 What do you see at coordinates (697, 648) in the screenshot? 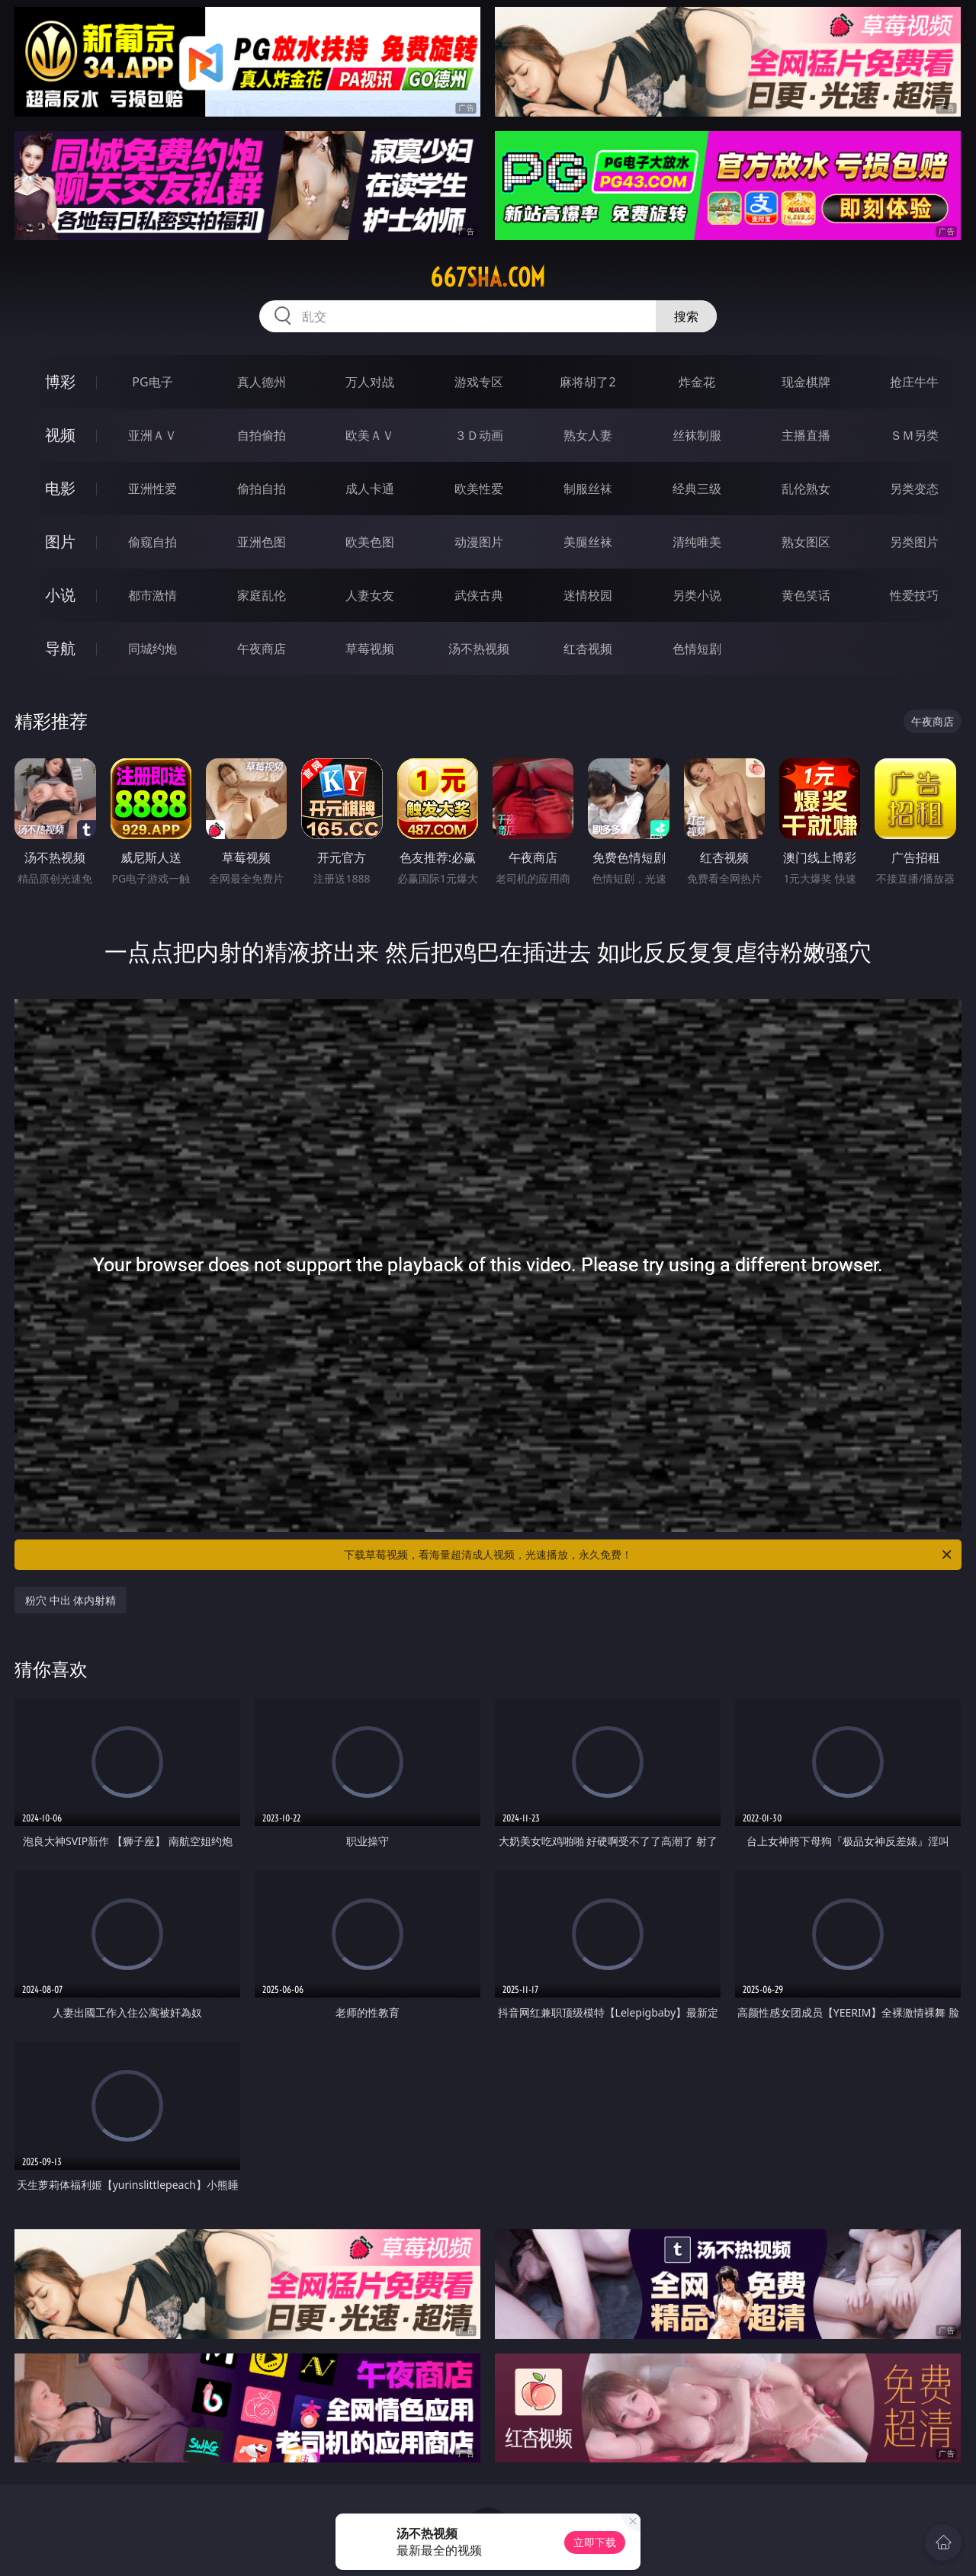
I see `色情短剧` at bounding box center [697, 648].